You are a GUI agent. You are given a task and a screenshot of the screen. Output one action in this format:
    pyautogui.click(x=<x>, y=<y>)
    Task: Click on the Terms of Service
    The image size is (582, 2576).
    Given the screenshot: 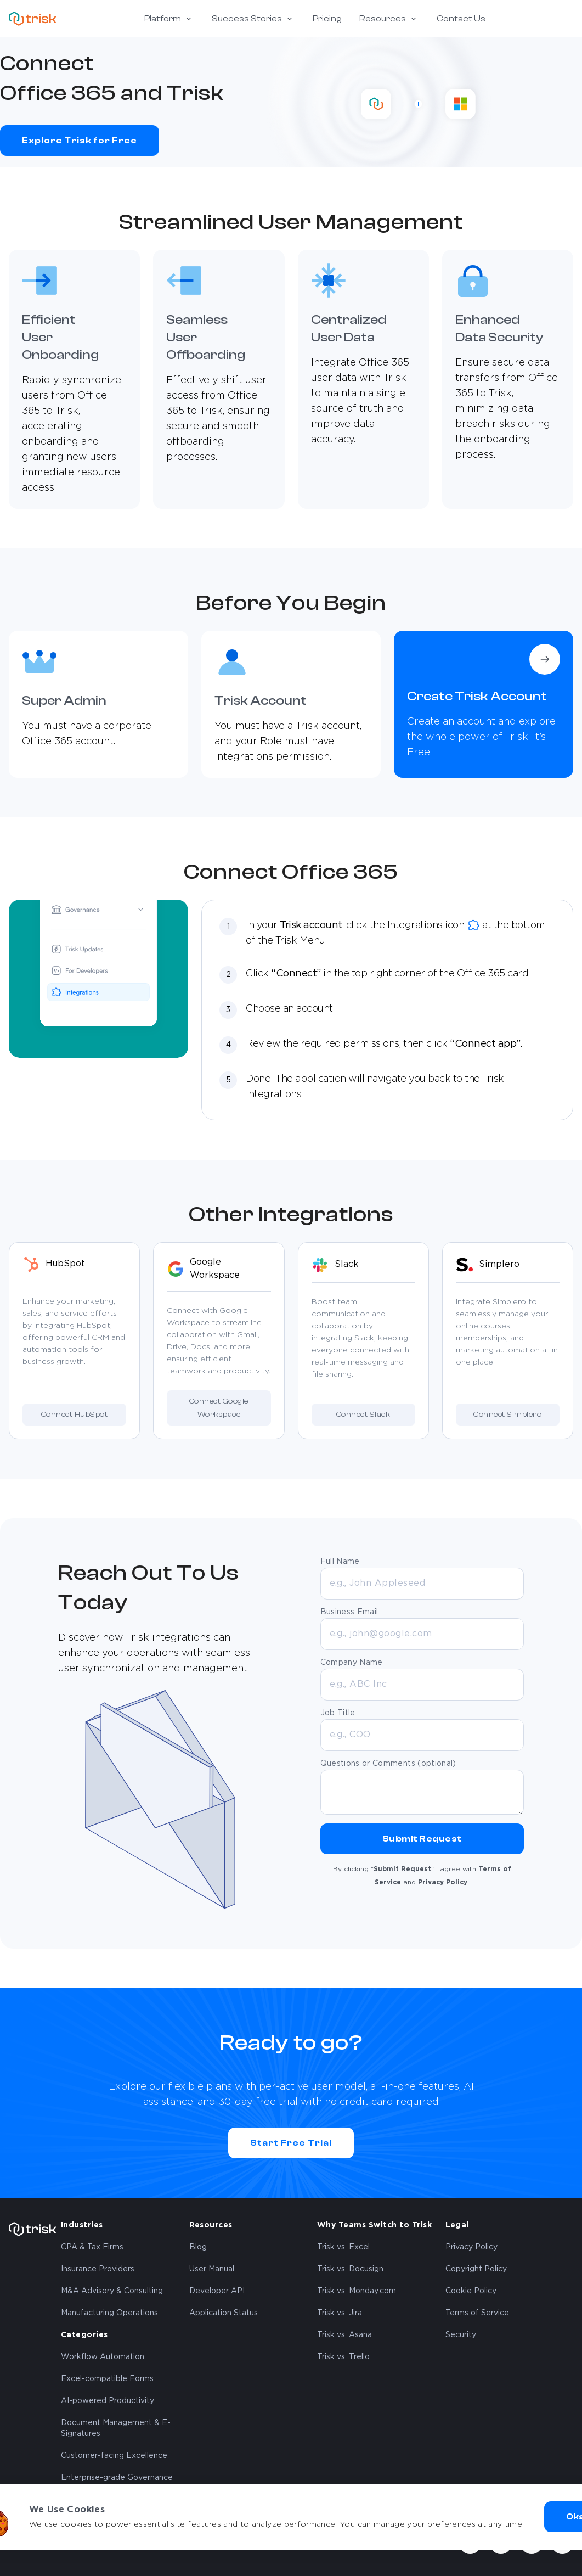 What is the action you would take?
    pyautogui.click(x=477, y=2313)
    